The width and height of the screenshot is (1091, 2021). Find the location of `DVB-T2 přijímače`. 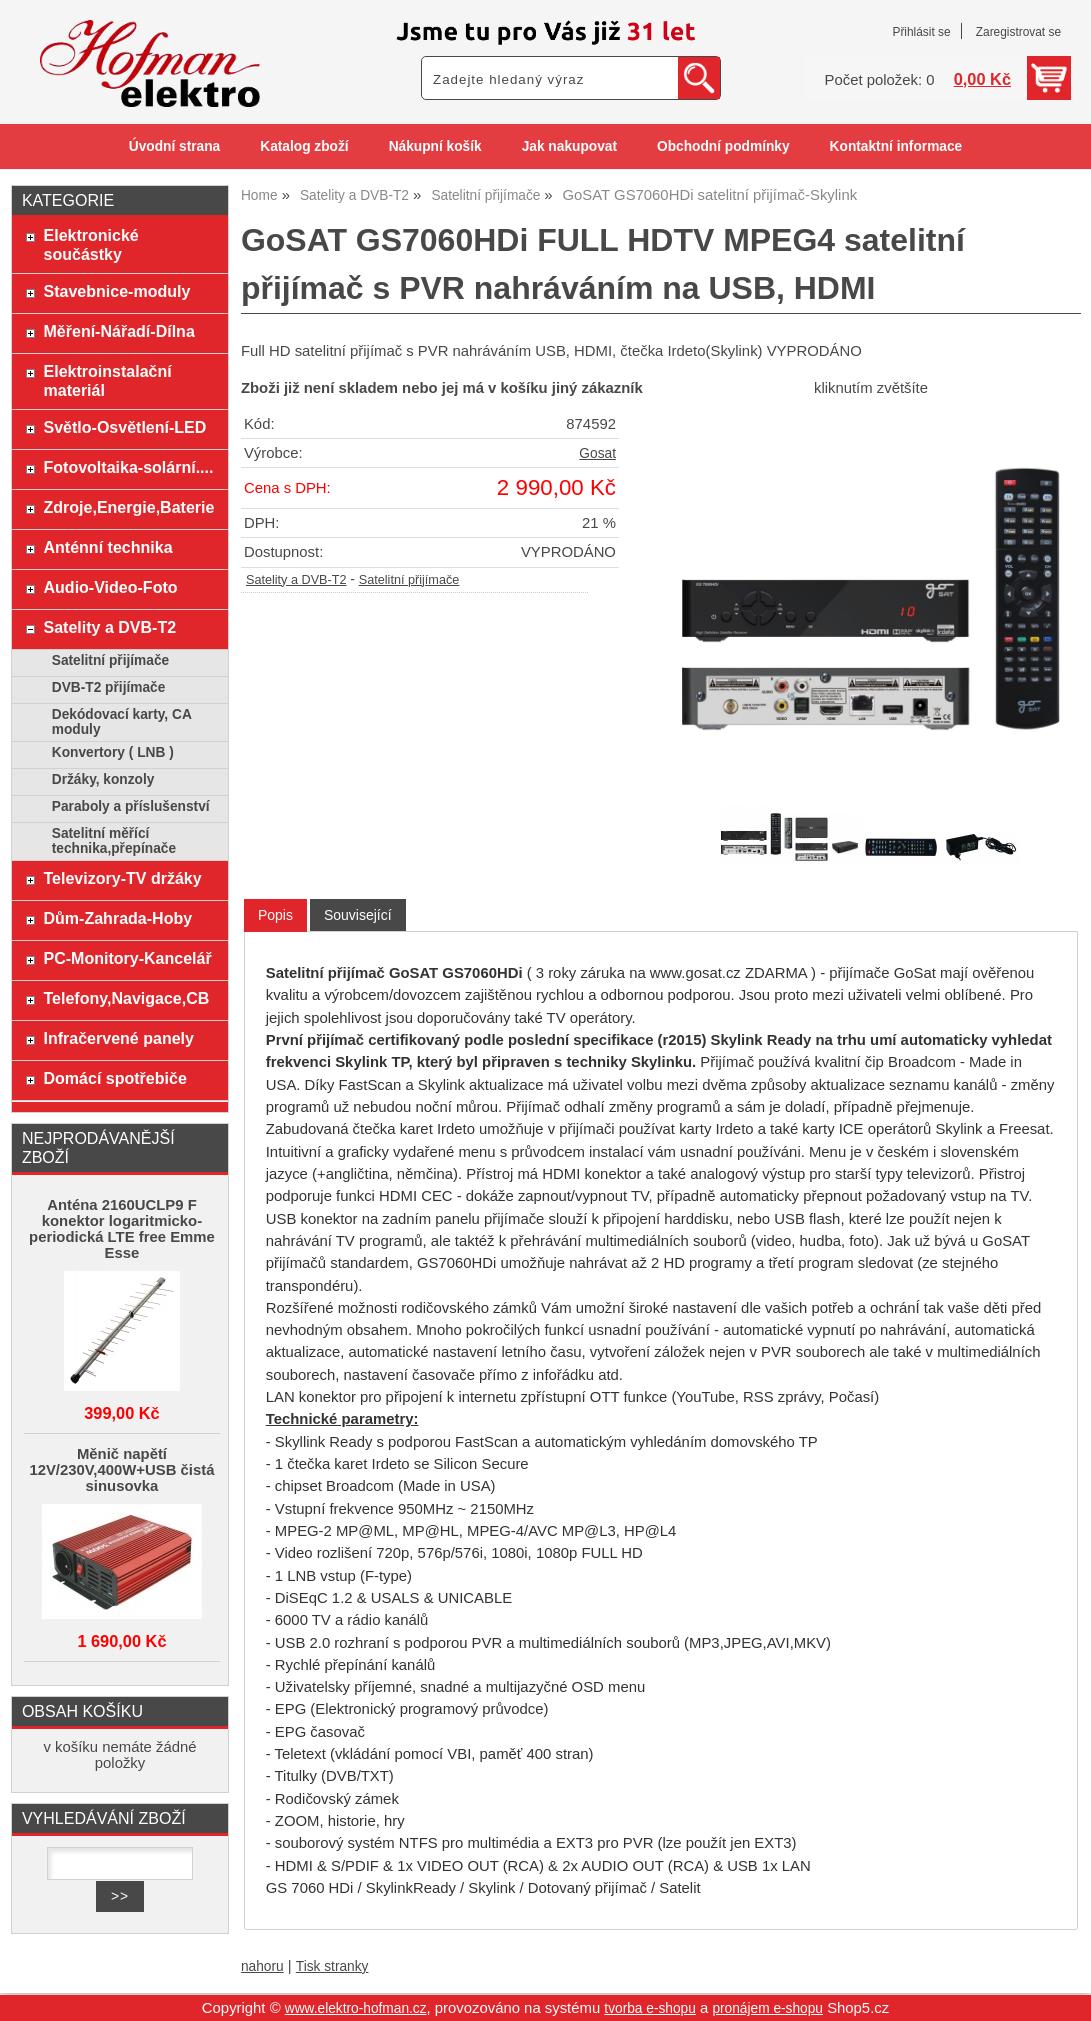

DVB-T2 přijímače is located at coordinates (109, 687).